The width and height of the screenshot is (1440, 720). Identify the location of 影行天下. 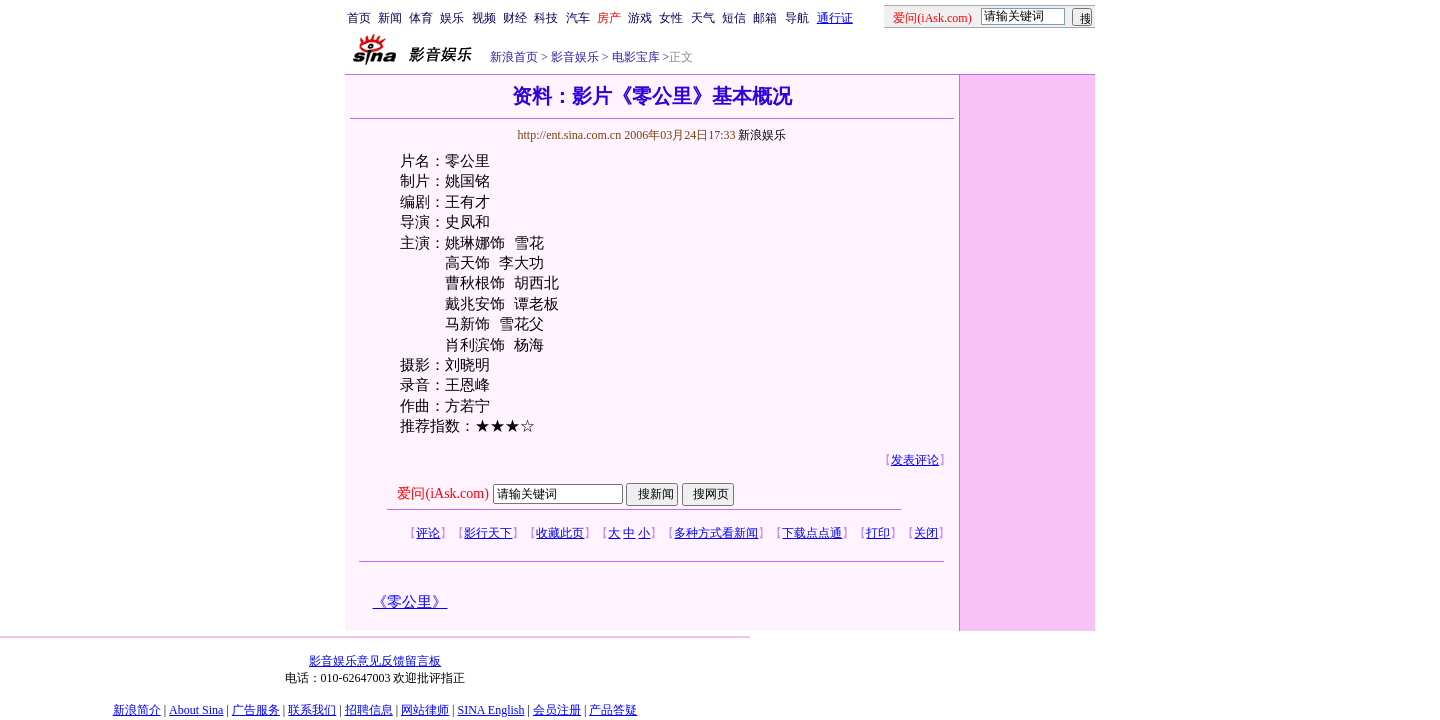
(488, 533).